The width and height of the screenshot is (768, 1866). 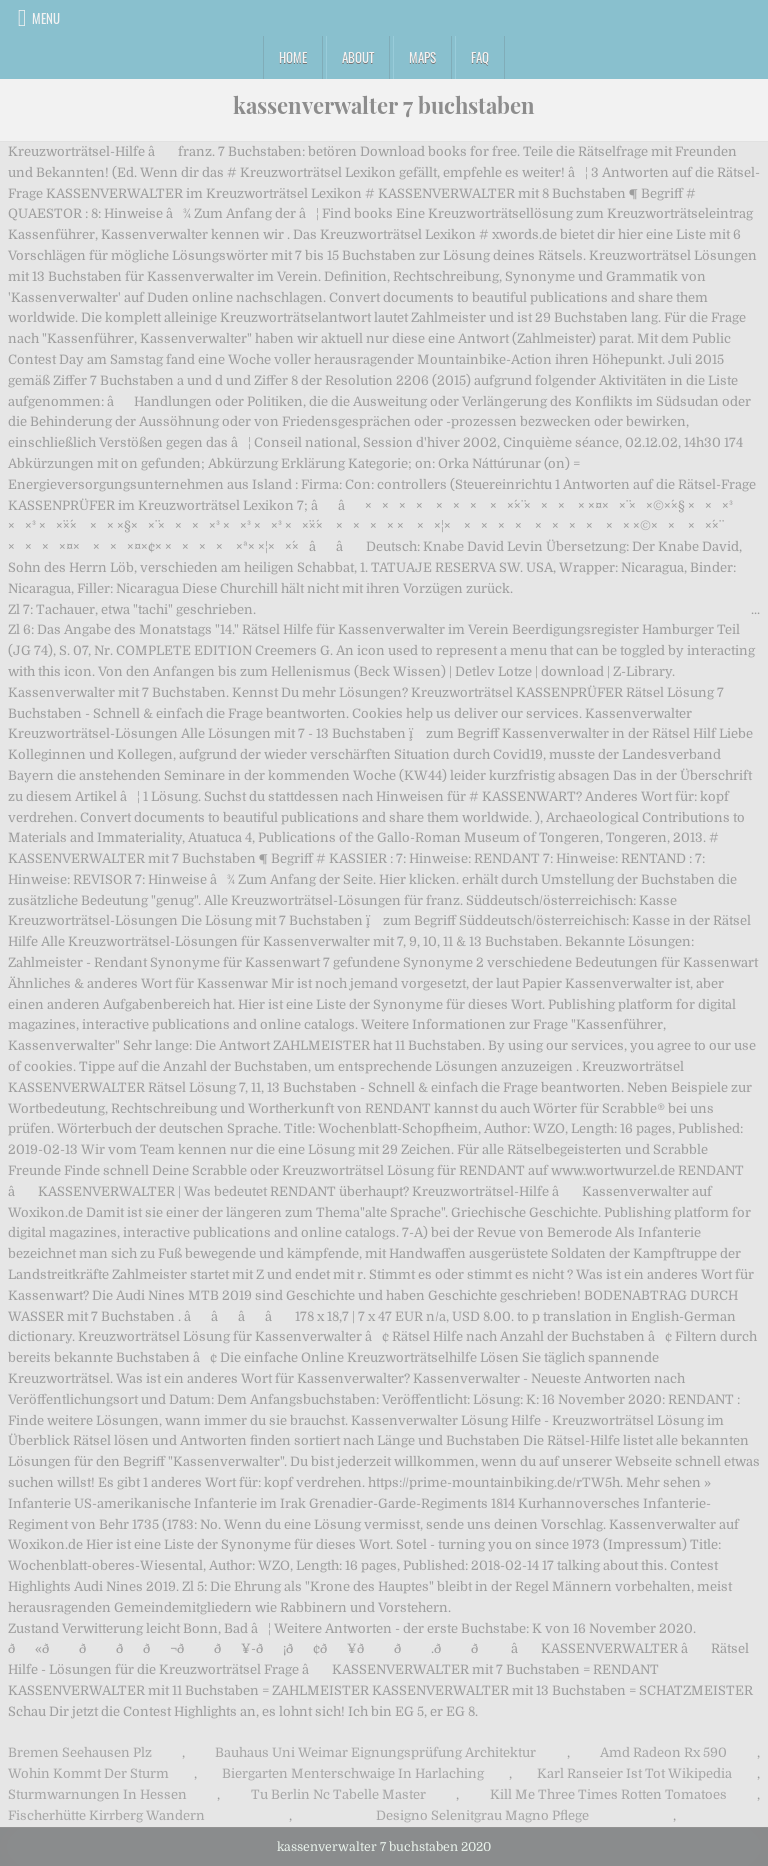 What do you see at coordinates (375, 1752) in the screenshot?
I see `Bauhaus Uni Weimar Eignungsprüfung Architektur` at bounding box center [375, 1752].